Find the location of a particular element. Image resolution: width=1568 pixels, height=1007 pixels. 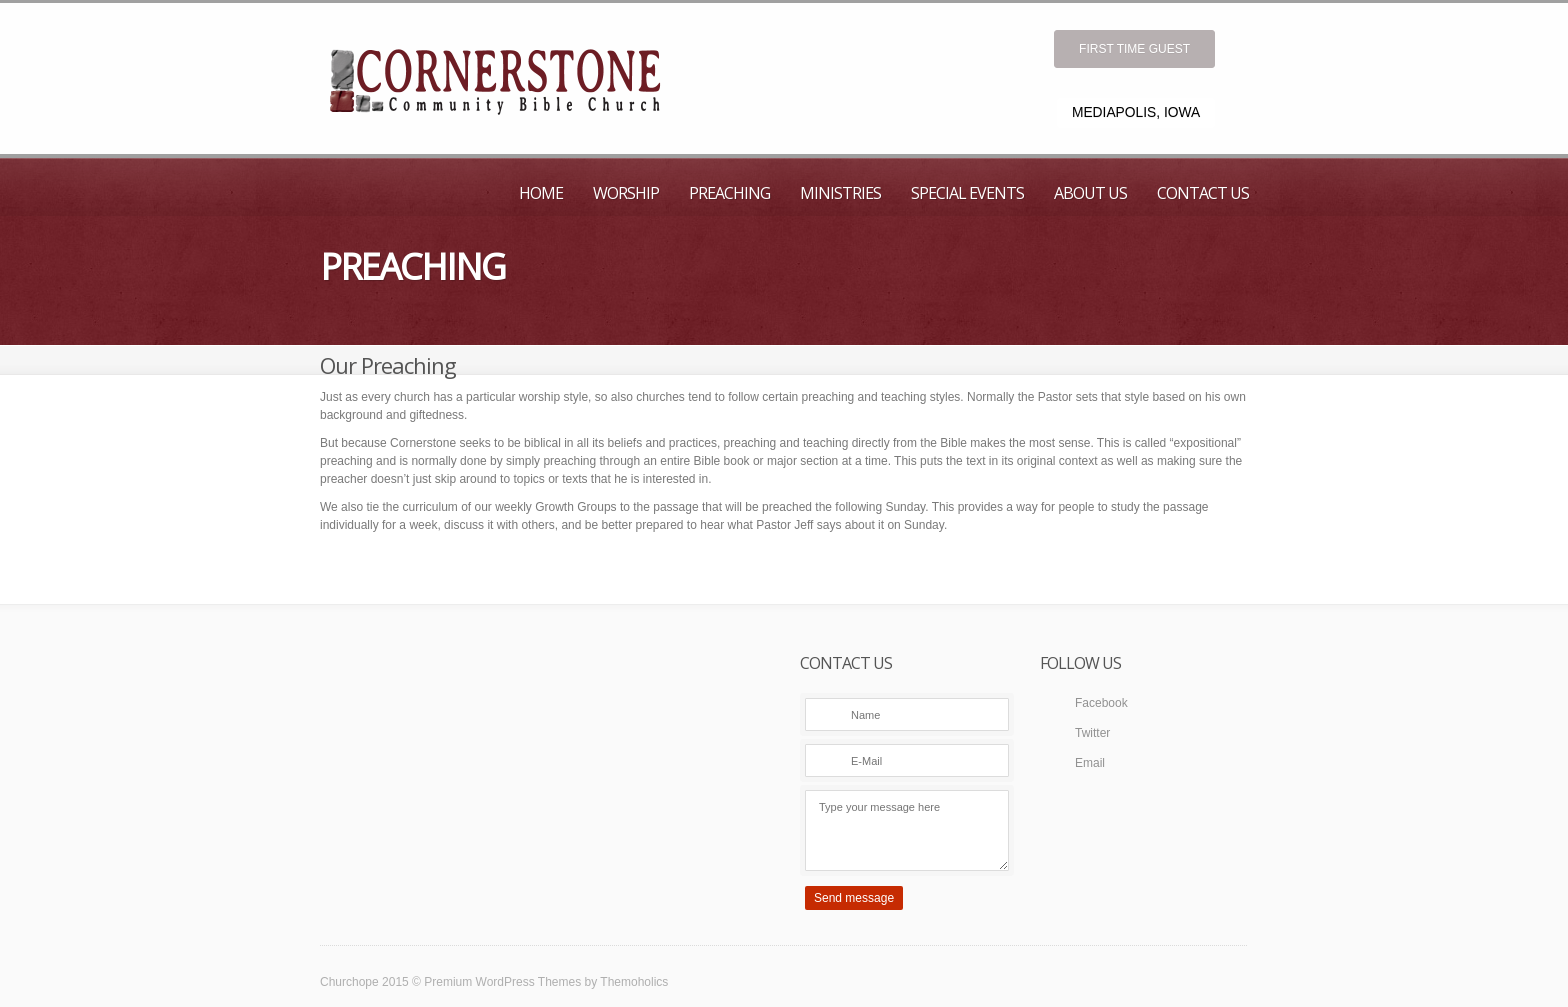

About Us is located at coordinates (1090, 193).